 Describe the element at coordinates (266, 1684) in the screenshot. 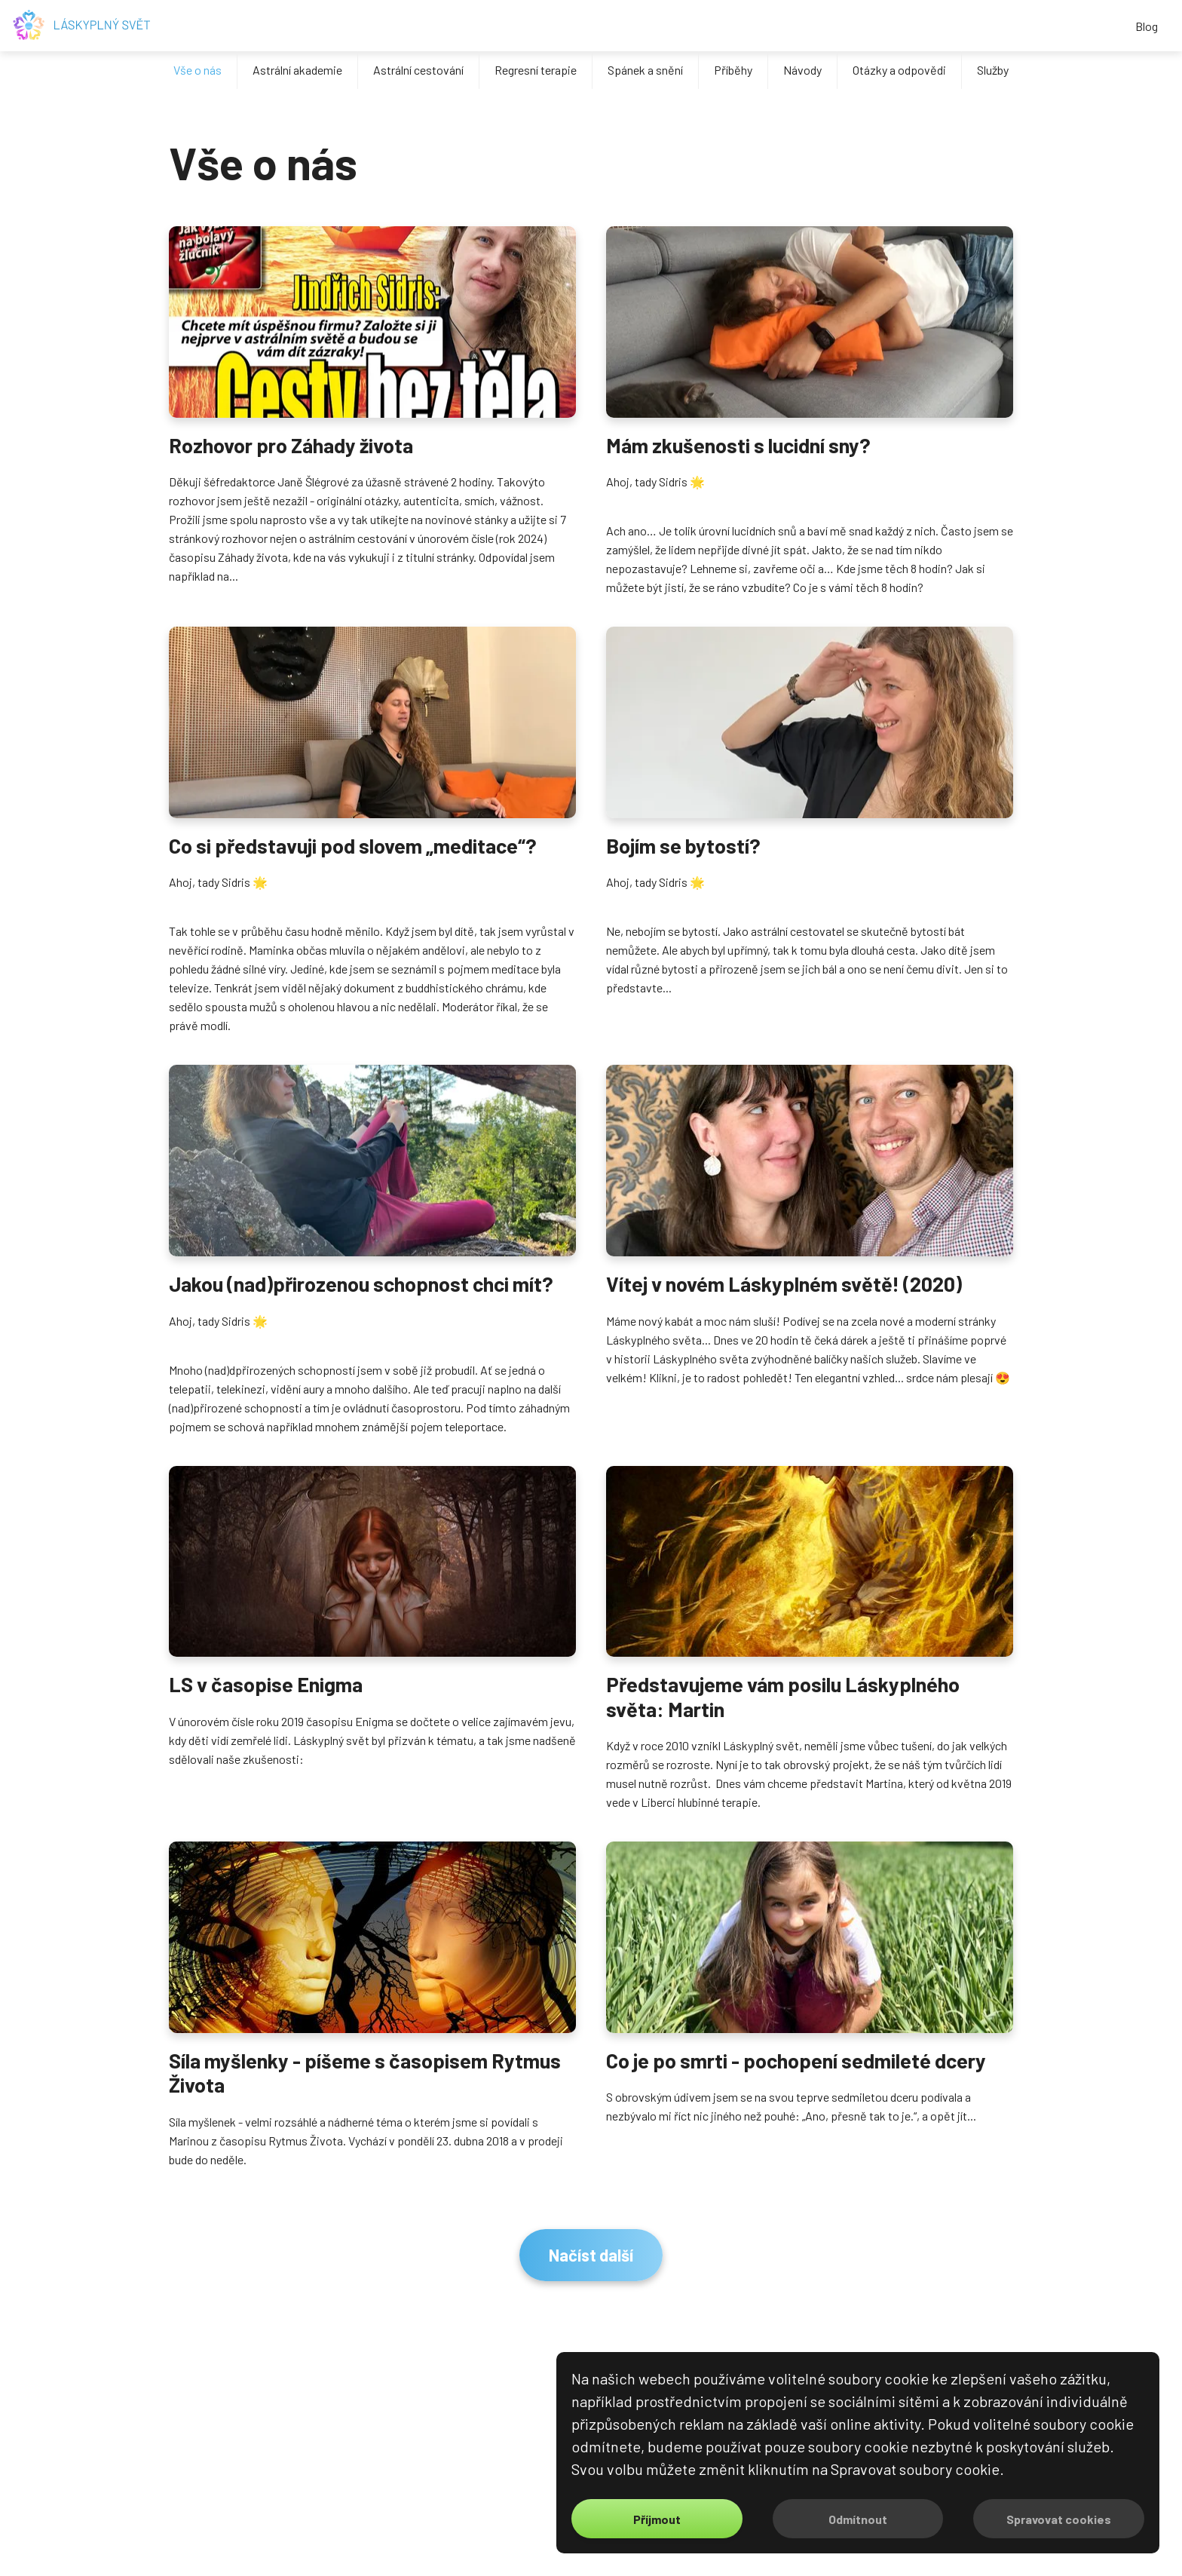

I see `LS v časopise Enigma` at that location.